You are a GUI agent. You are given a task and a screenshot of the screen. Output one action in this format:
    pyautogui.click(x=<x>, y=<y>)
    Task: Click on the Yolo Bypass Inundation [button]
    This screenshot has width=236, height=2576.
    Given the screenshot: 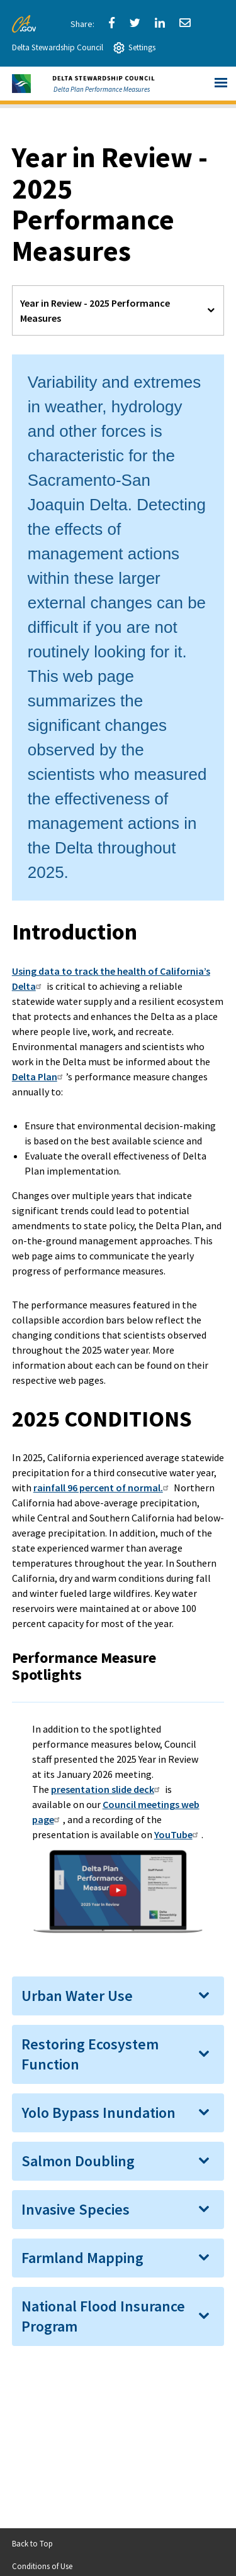 What is the action you would take?
    pyautogui.click(x=98, y=2112)
    